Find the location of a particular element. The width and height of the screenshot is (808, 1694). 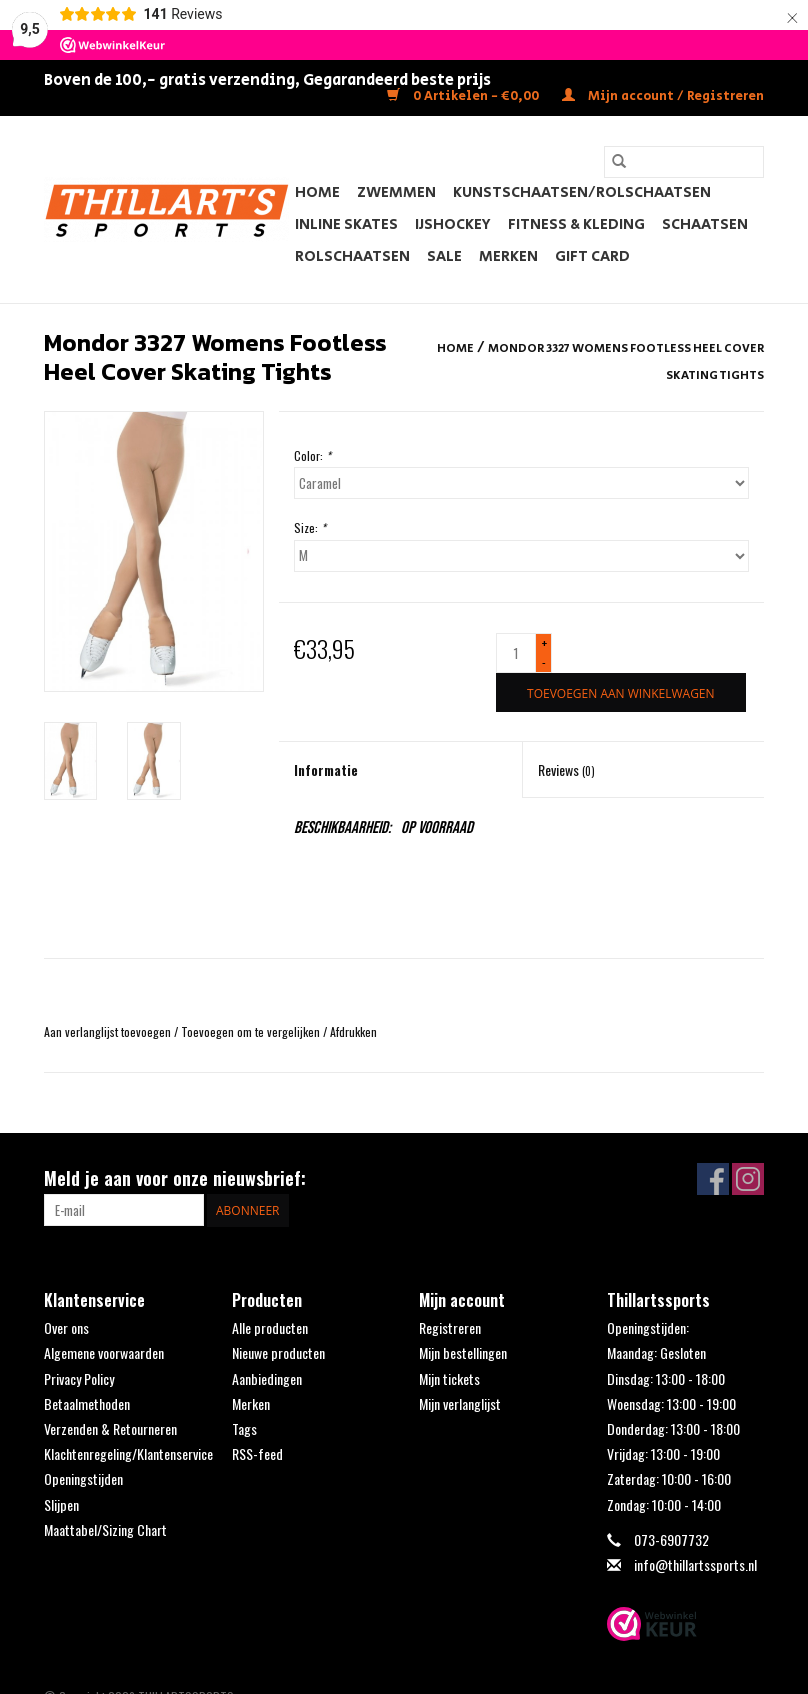

Reviews is located at coordinates (566, 769).